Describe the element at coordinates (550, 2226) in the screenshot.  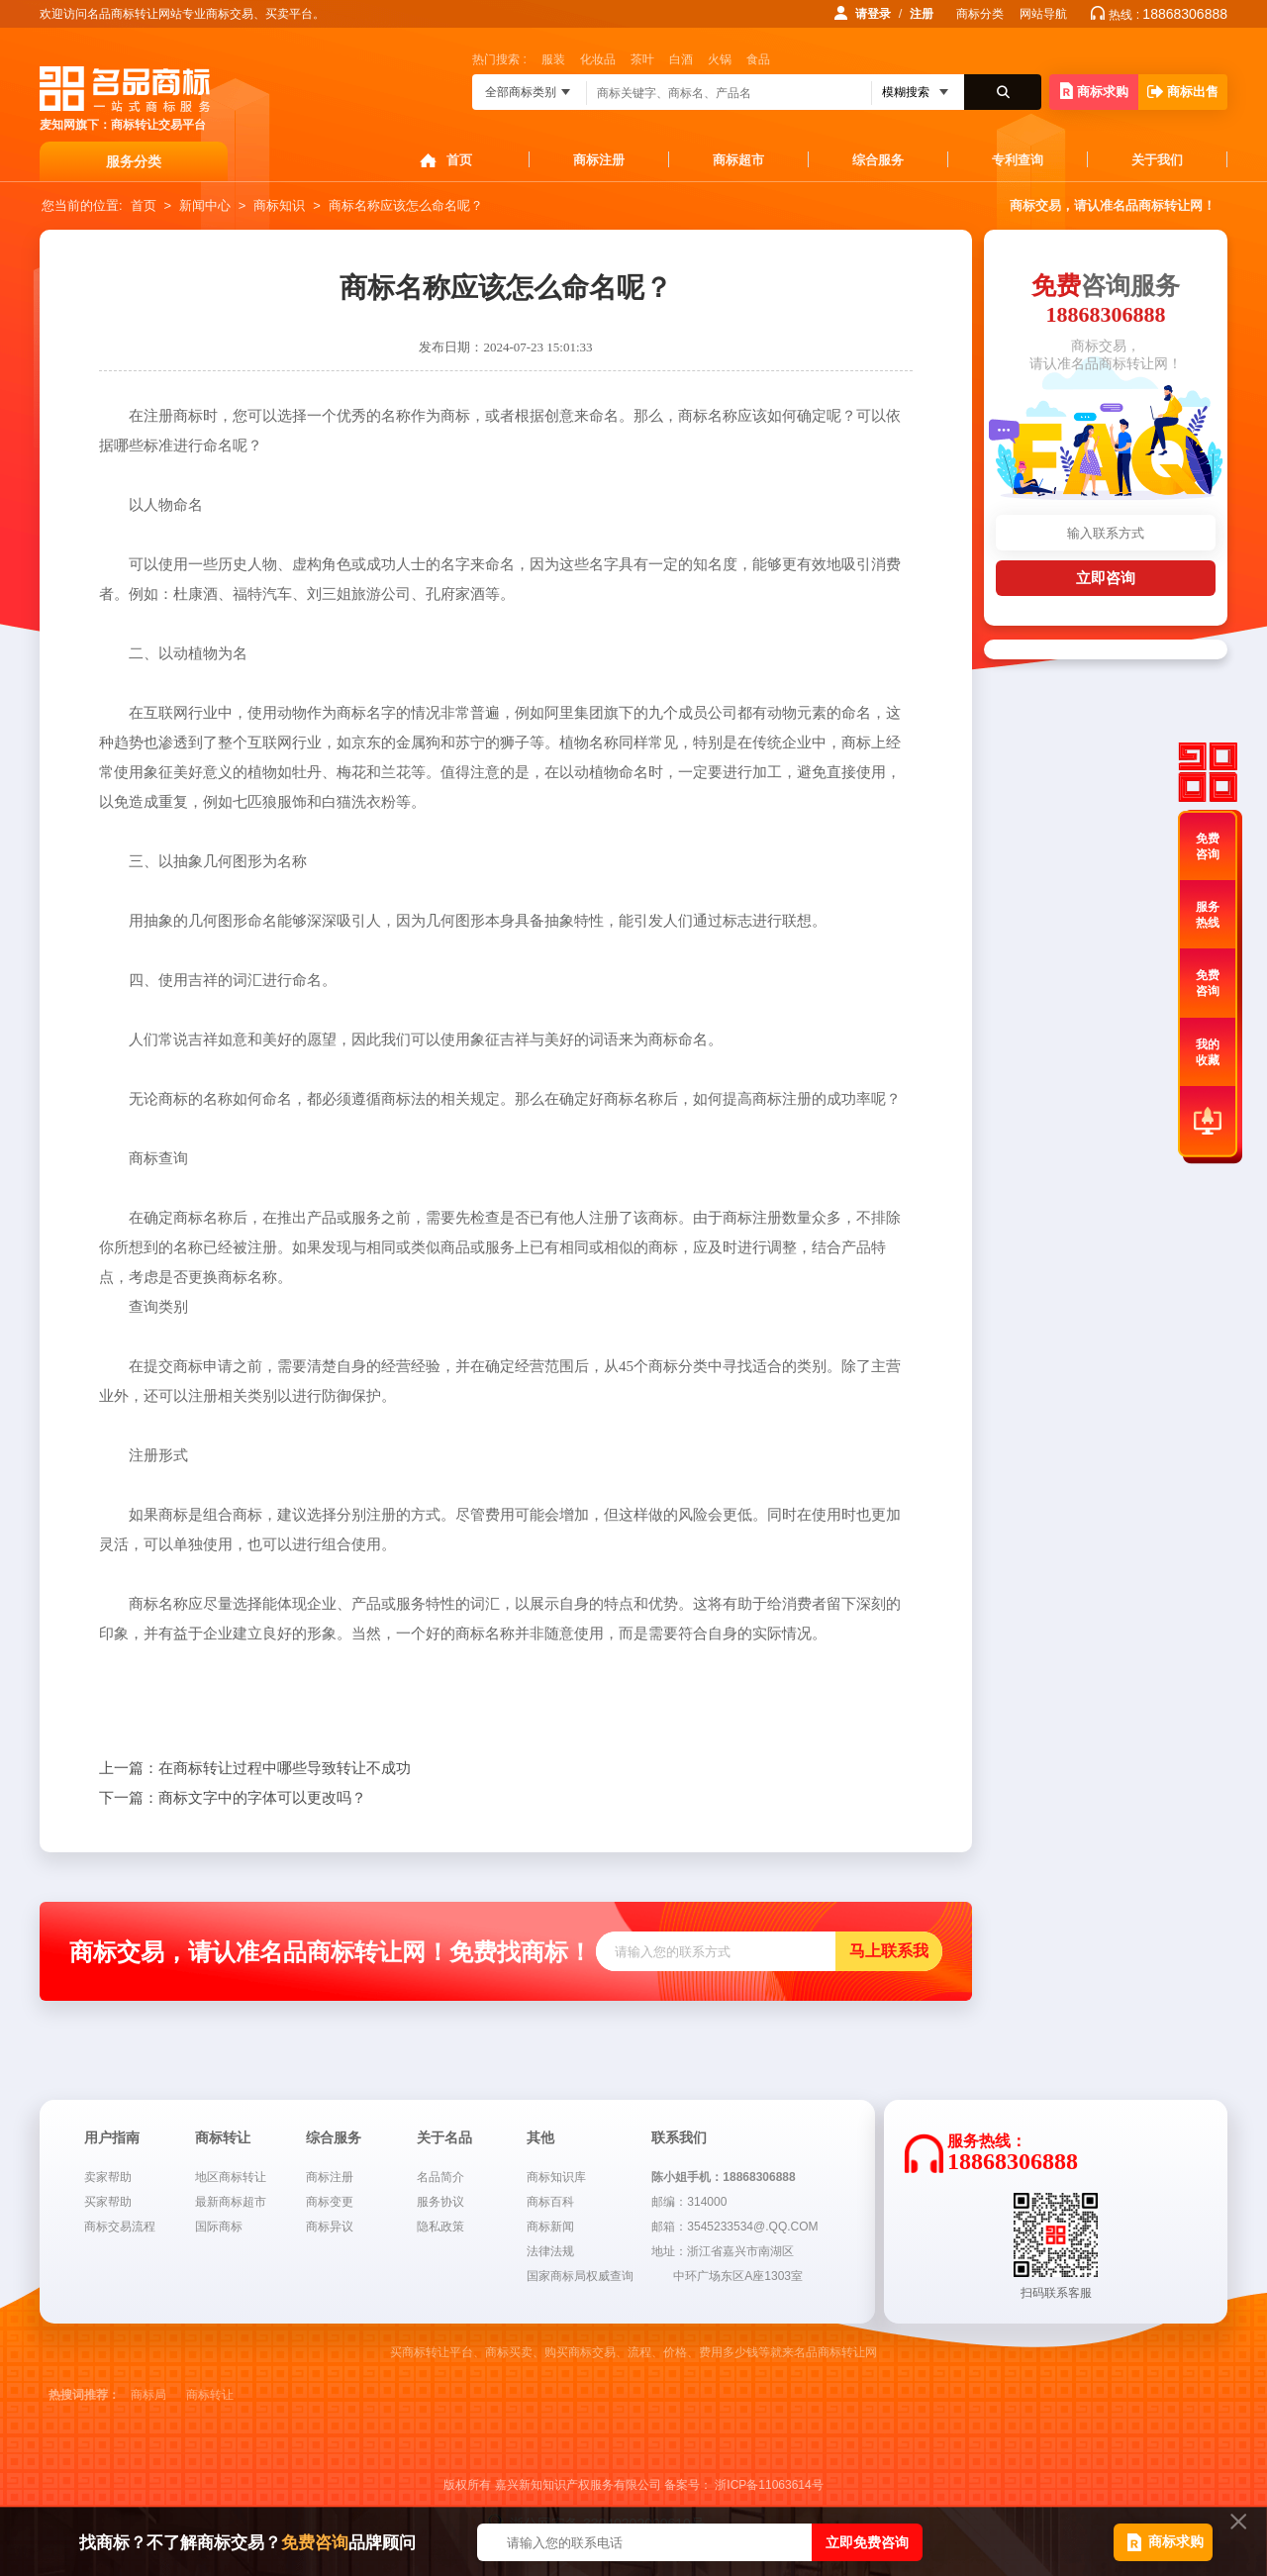
I see `商标新闻` at that location.